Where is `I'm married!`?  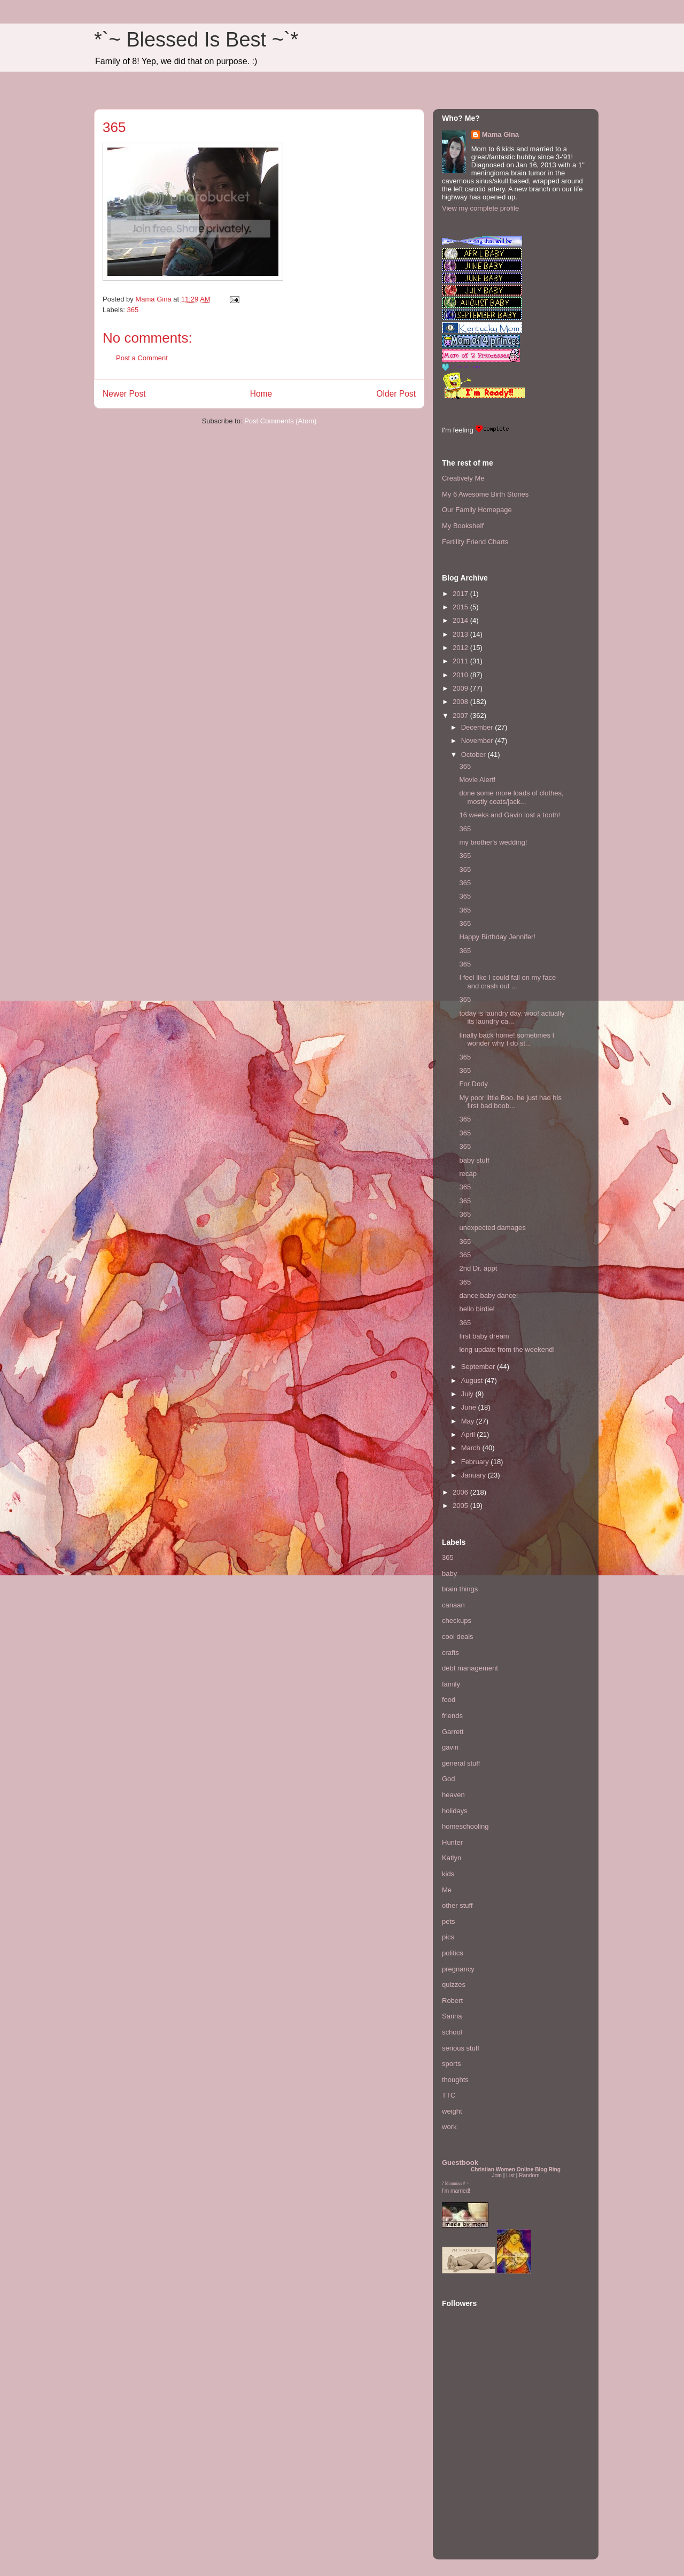
I'm married! is located at coordinates (456, 2191).